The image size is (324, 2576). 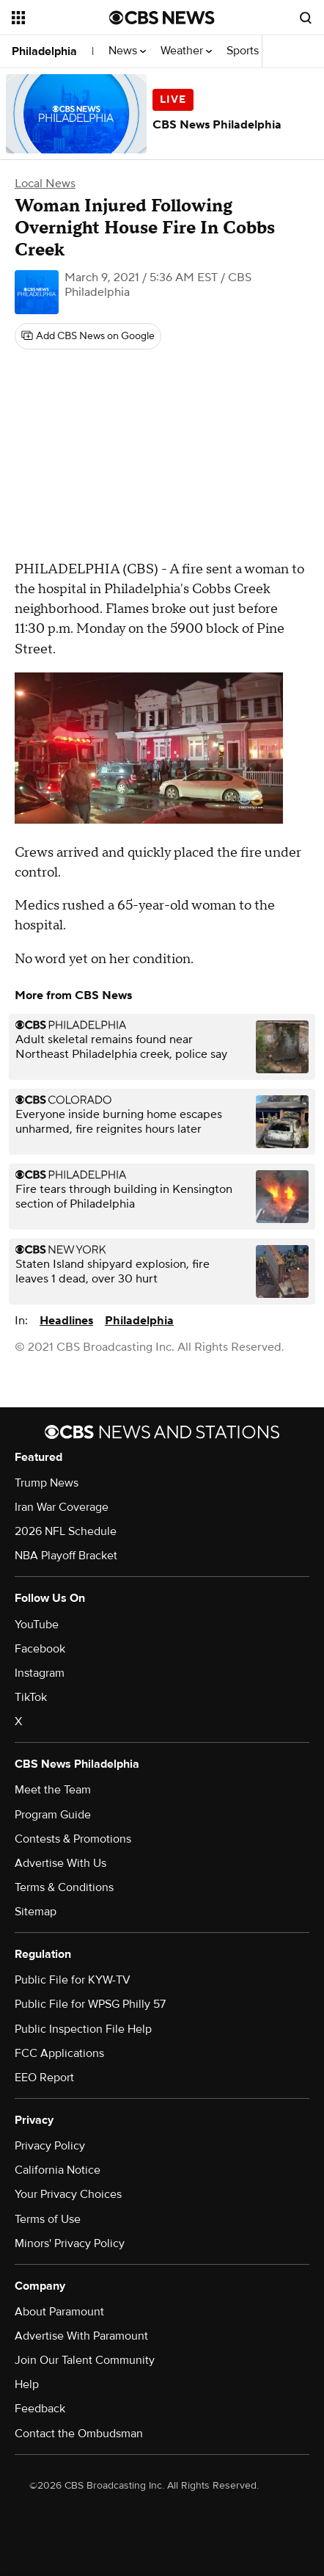 I want to click on Join Our Talent Community, so click(x=85, y=2360).